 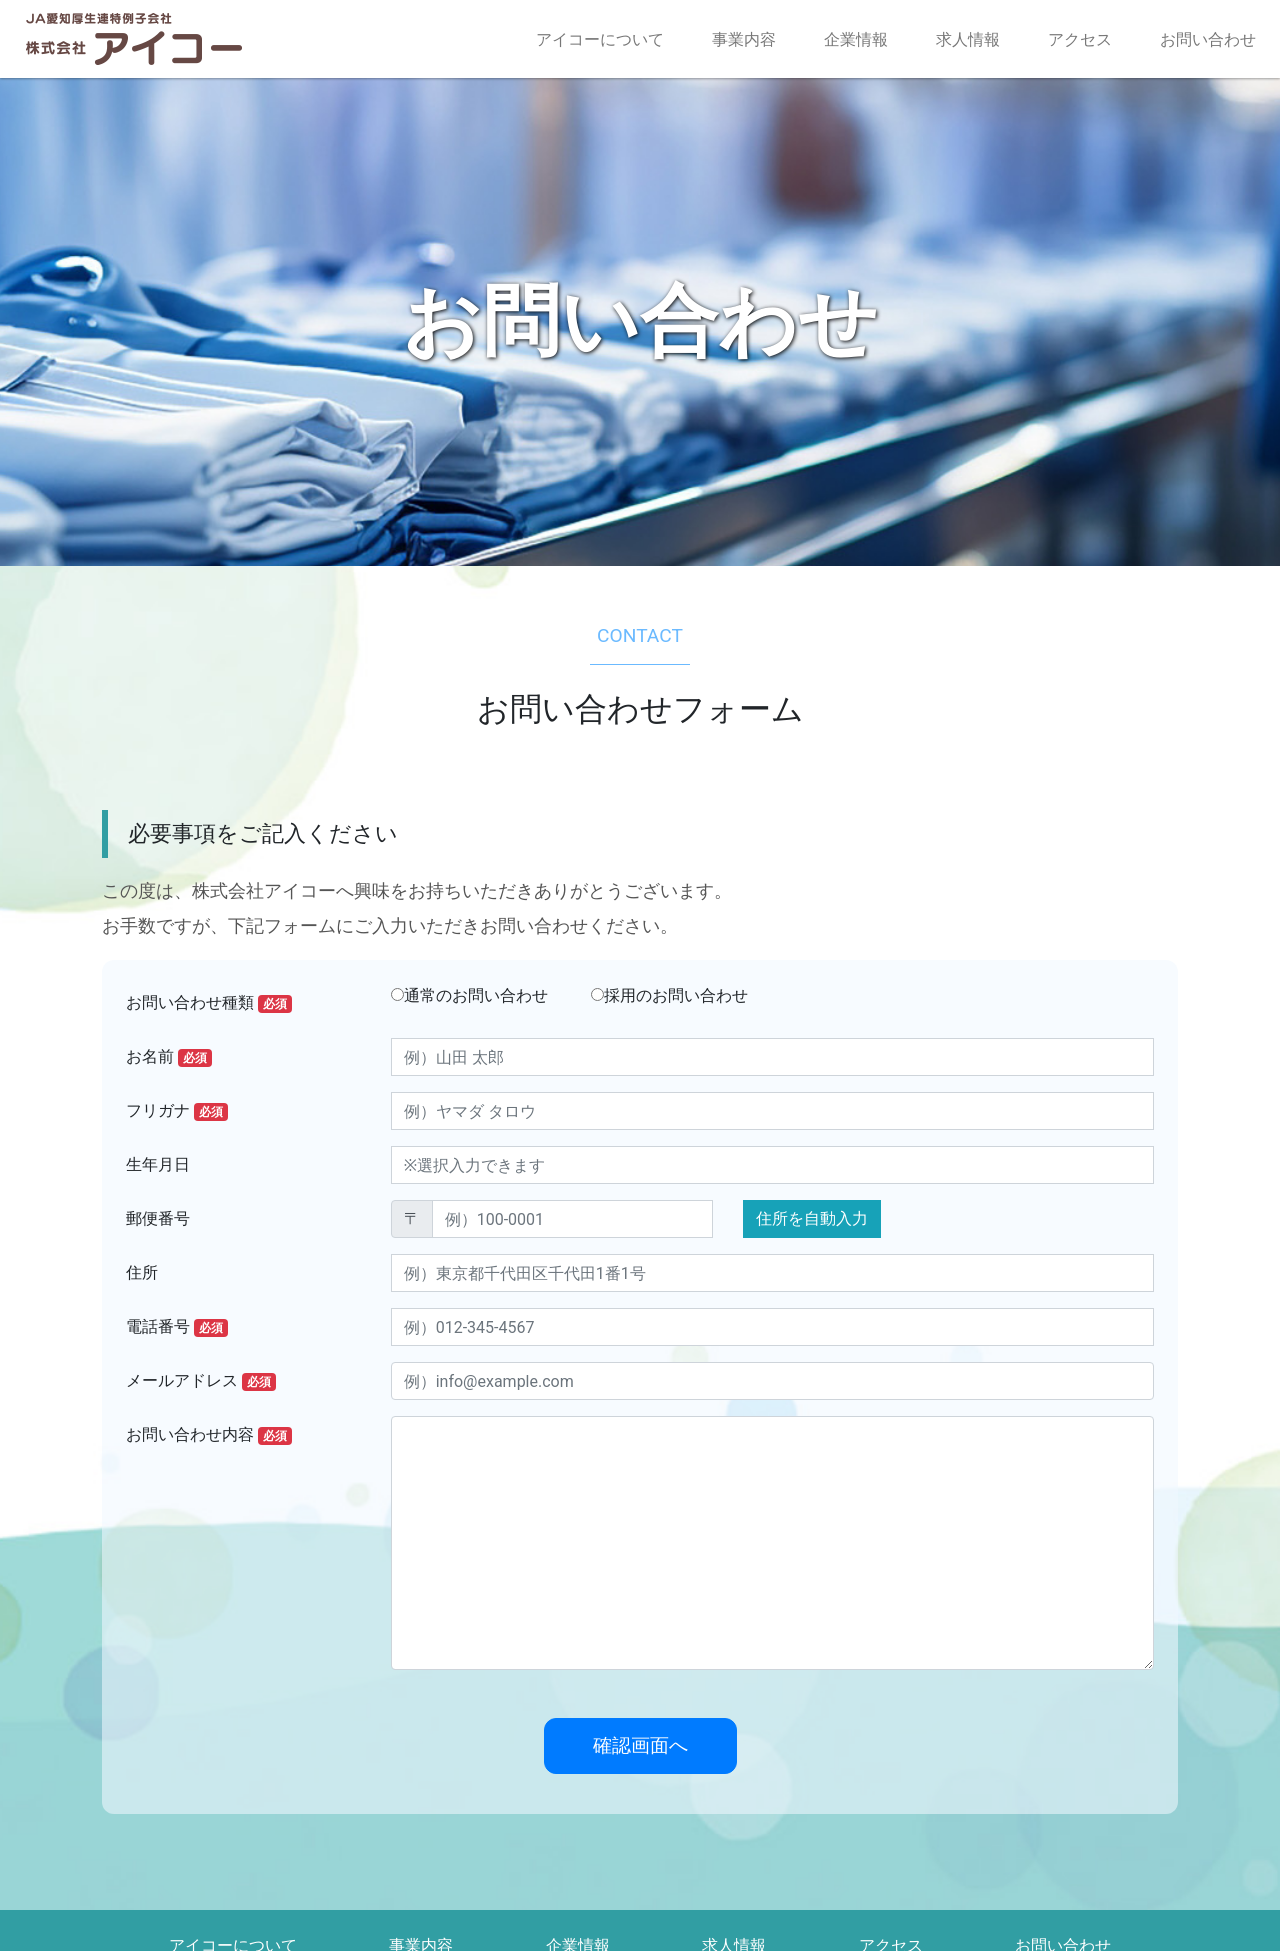 I want to click on 企業情報, so click(x=856, y=39).